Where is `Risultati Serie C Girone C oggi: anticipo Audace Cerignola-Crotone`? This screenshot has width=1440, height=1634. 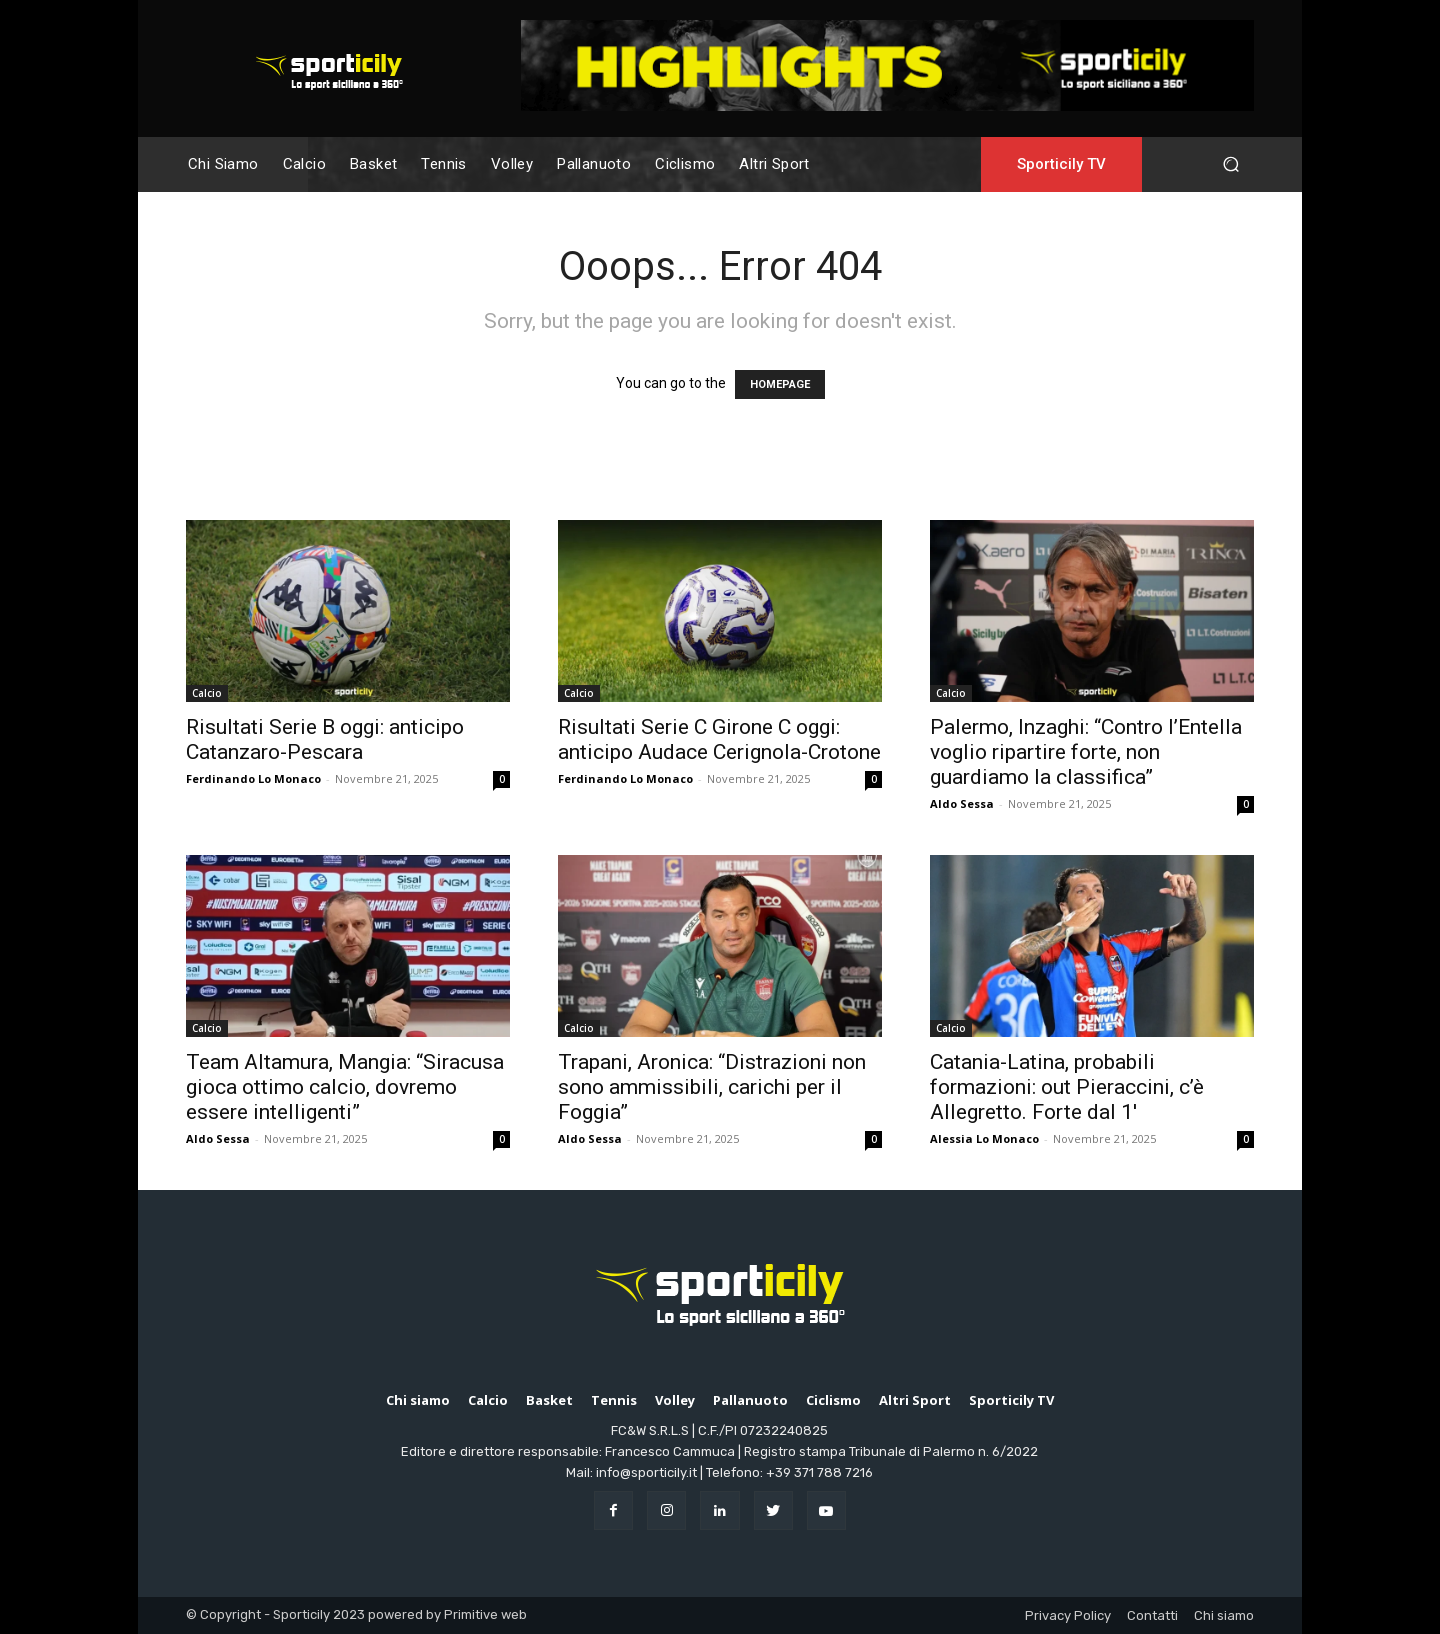 Risultati Serie C Girone C oggi: anticipo Audace Cerignola-Crotone is located at coordinates (719, 739).